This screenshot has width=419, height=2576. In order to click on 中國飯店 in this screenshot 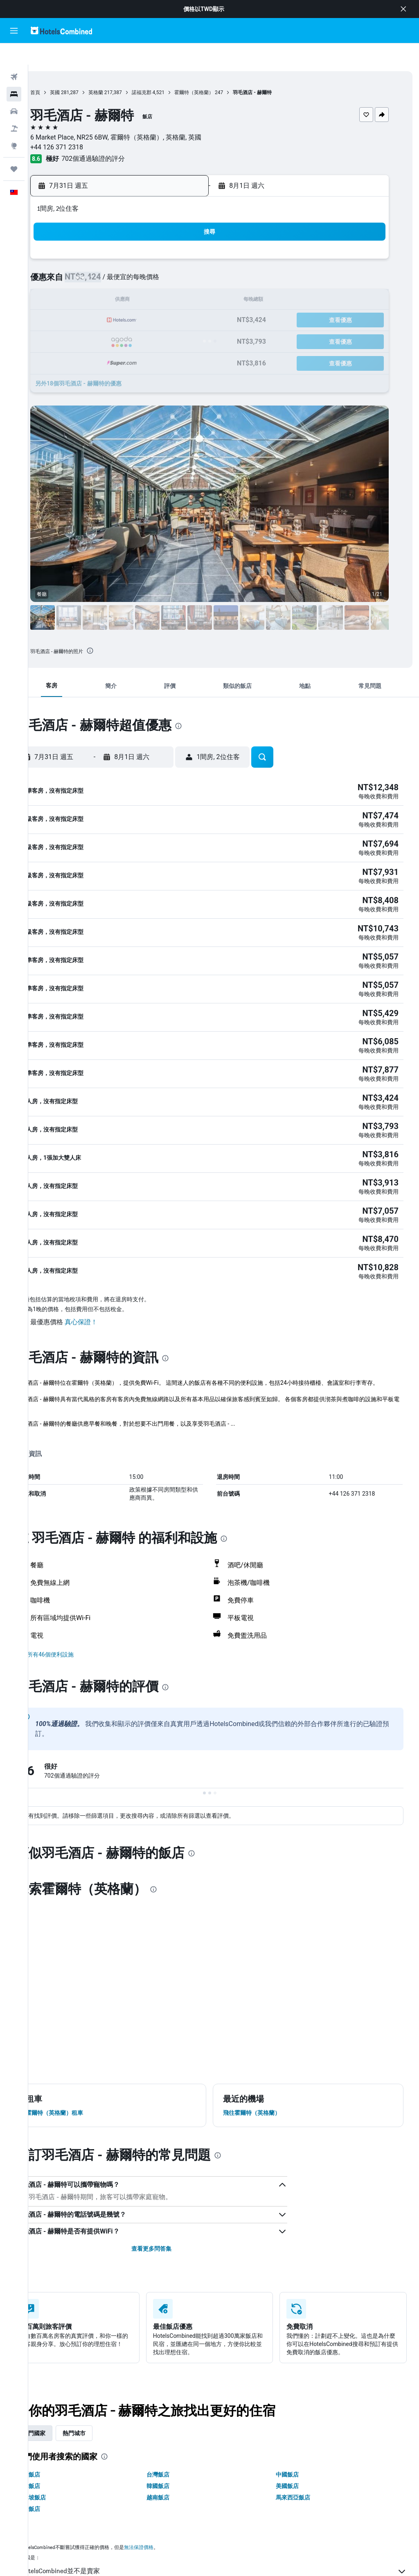, I will do `click(296, 2417)`.